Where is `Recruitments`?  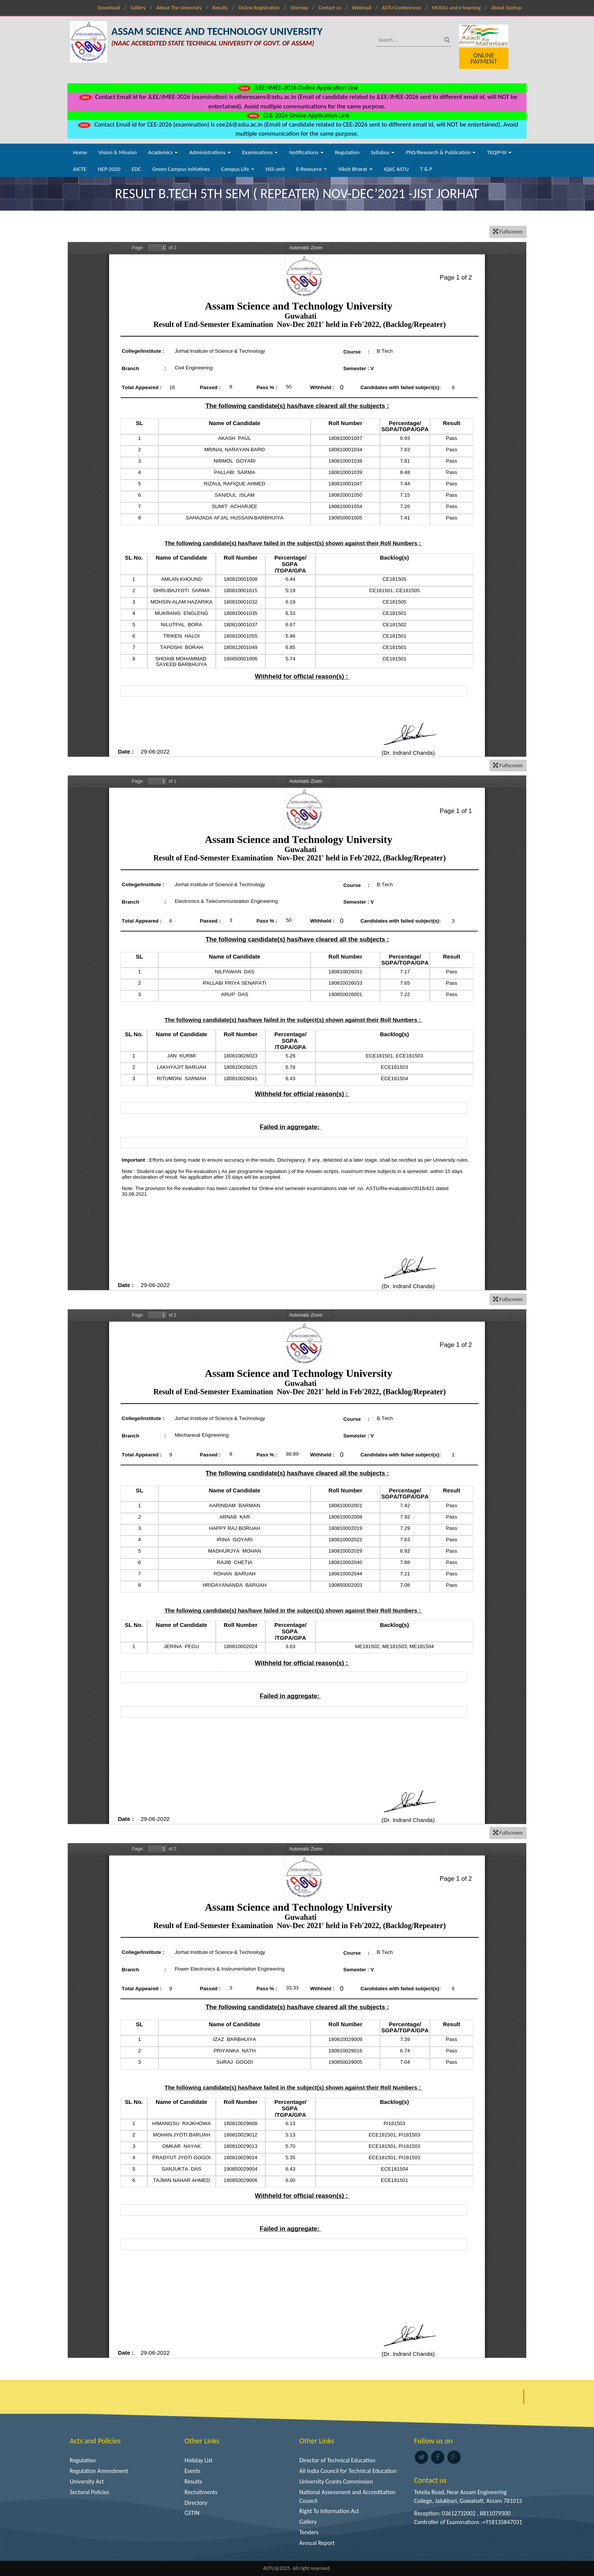
Recruitments is located at coordinates (200, 2492).